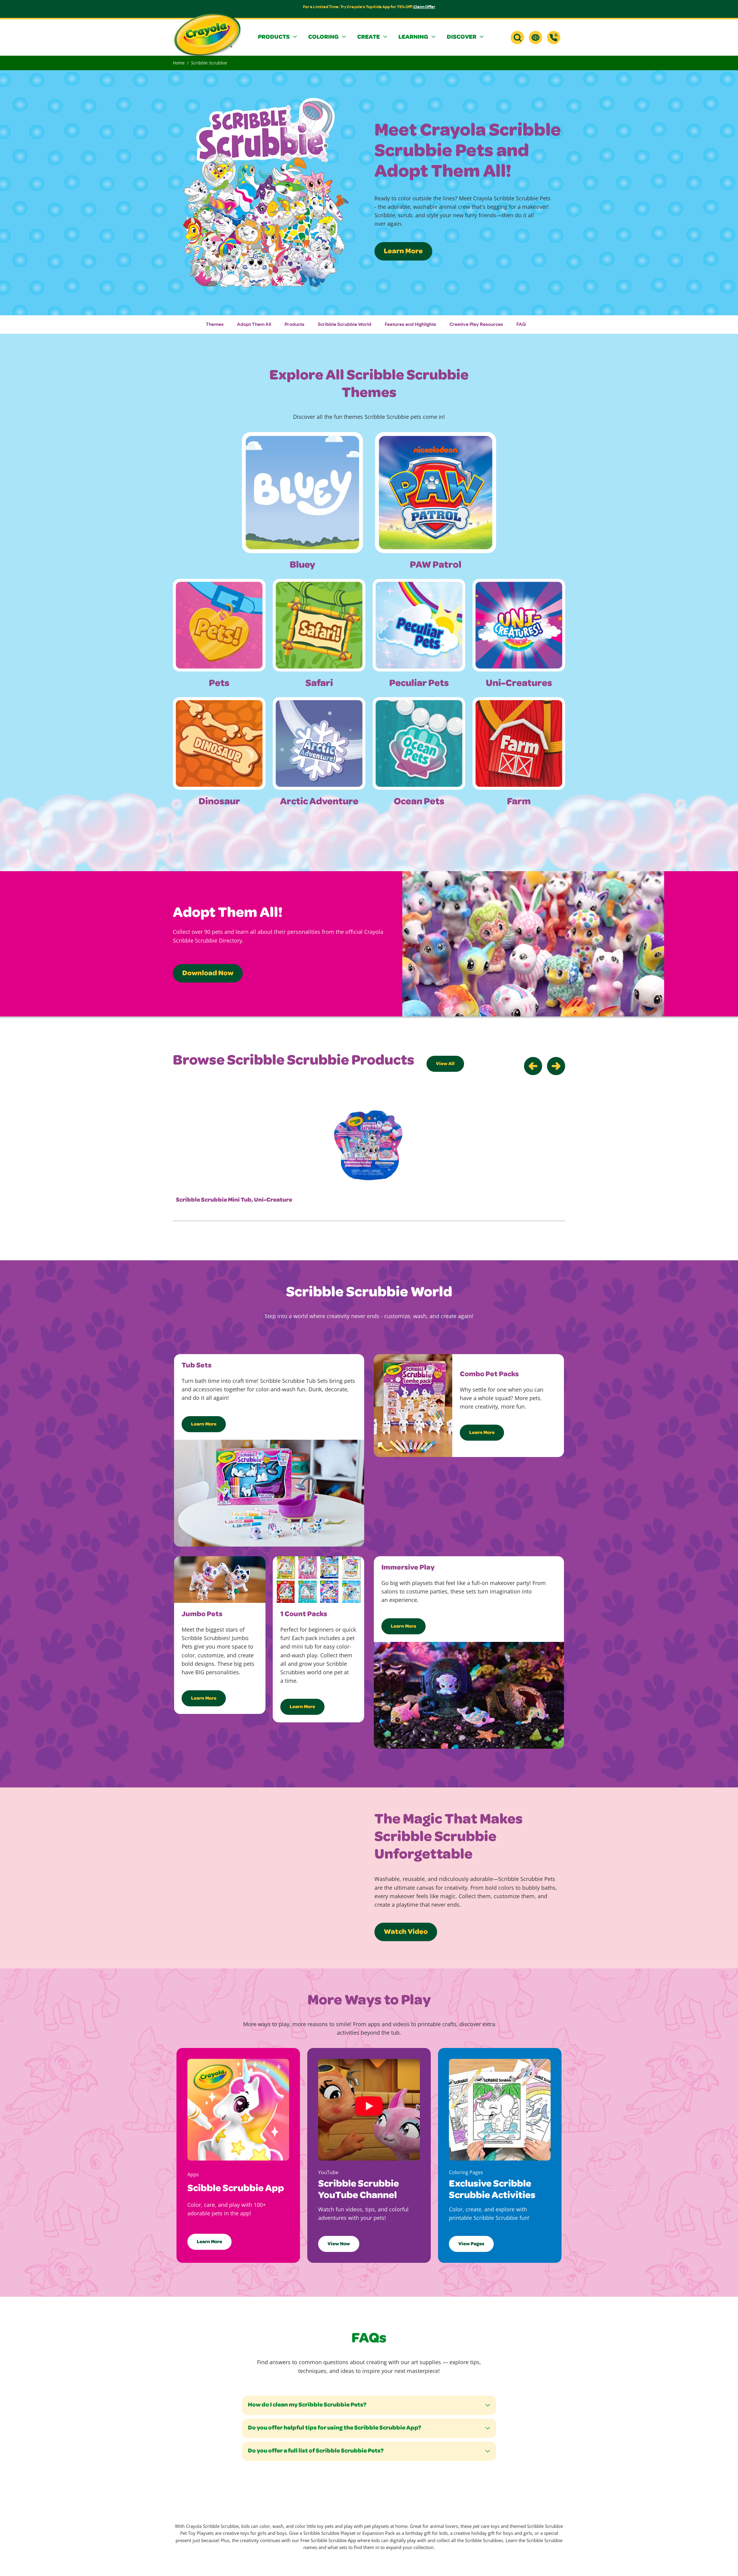  What do you see at coordinates (403, 251) in the screenshot?
I see `Learn More [Learn More about Crayola Scribble Scrubbies]` at bounding box center [403, 251].